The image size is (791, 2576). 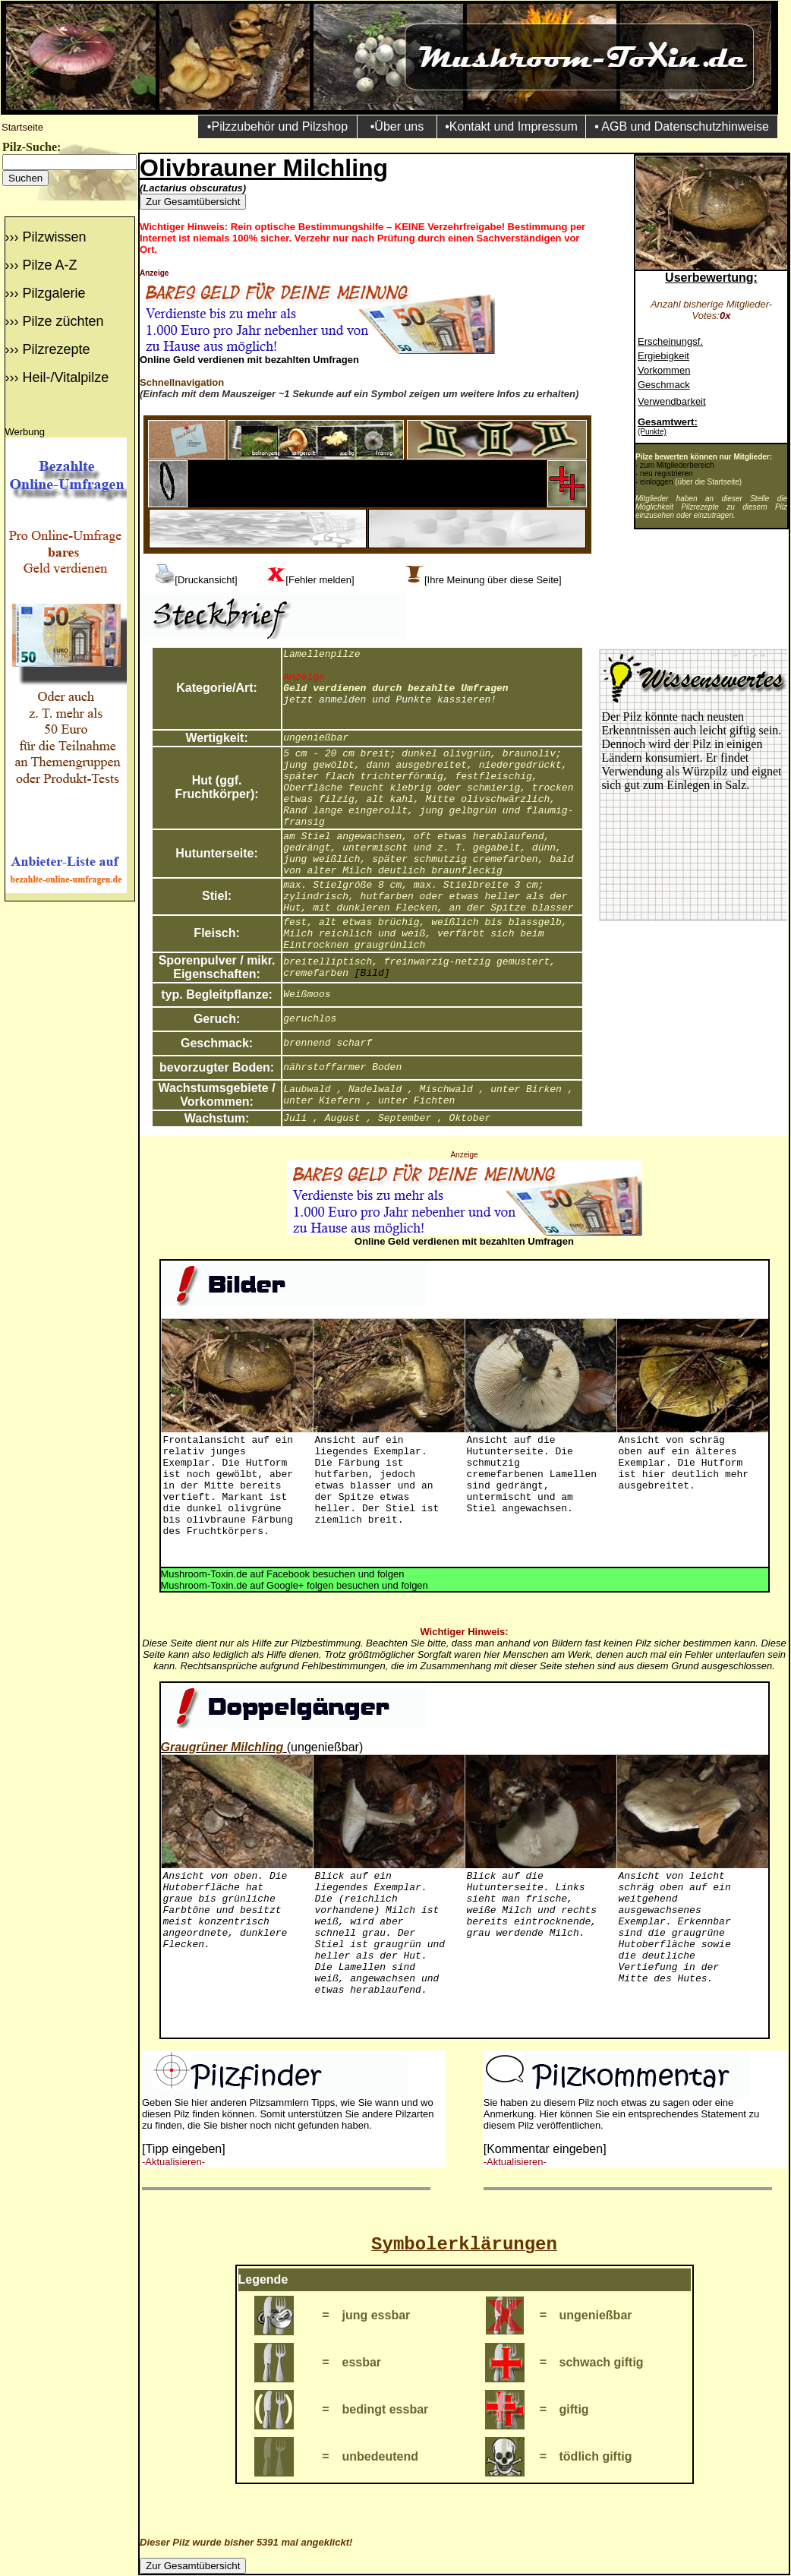 I want to click on Heil-/Vitalpilze, so click(x=65, y=377).